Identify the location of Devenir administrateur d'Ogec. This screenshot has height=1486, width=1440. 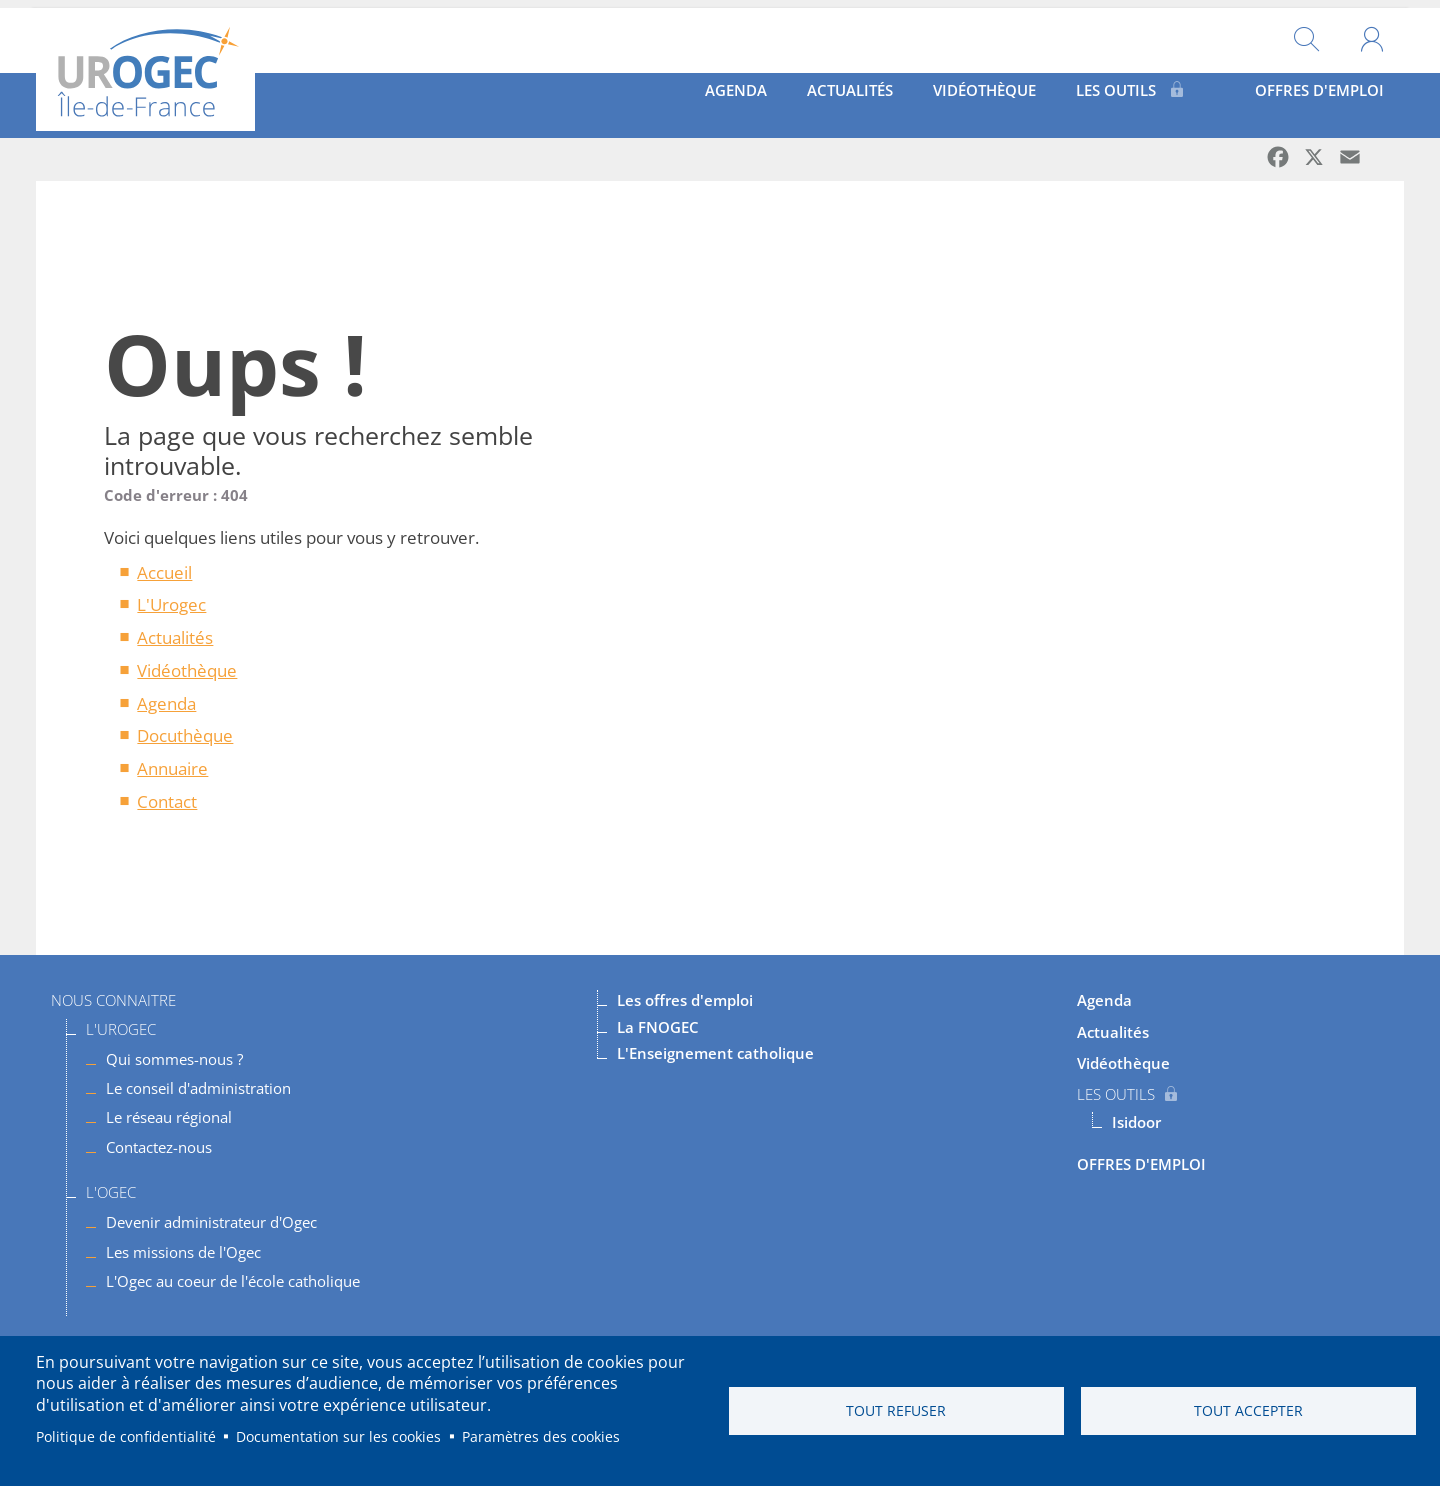
(211, 1221).